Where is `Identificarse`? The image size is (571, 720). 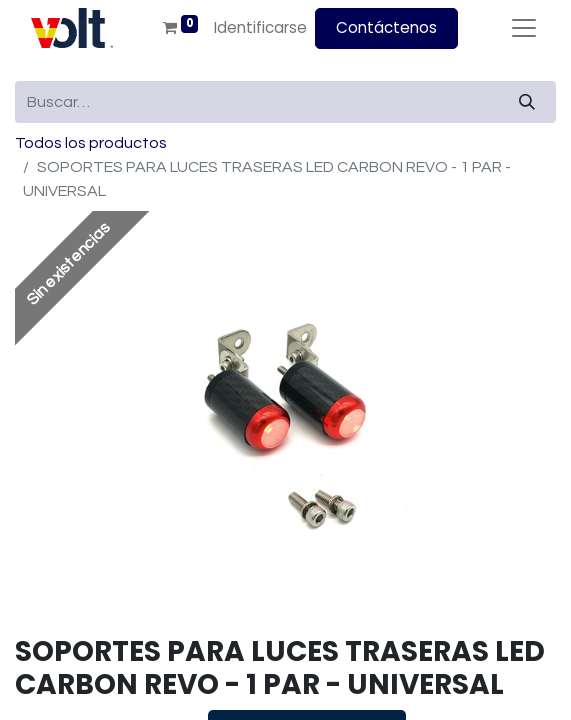 Identificarse is located at coordinates (260, 27).